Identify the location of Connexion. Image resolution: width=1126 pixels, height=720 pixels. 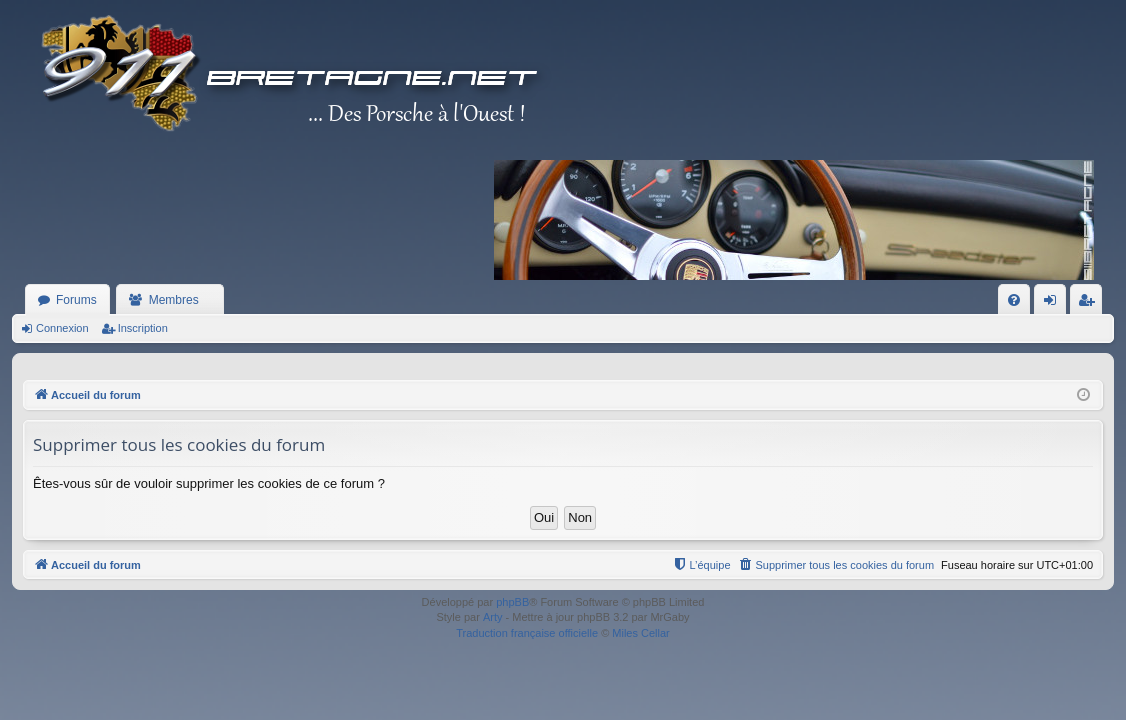
(62, 328).